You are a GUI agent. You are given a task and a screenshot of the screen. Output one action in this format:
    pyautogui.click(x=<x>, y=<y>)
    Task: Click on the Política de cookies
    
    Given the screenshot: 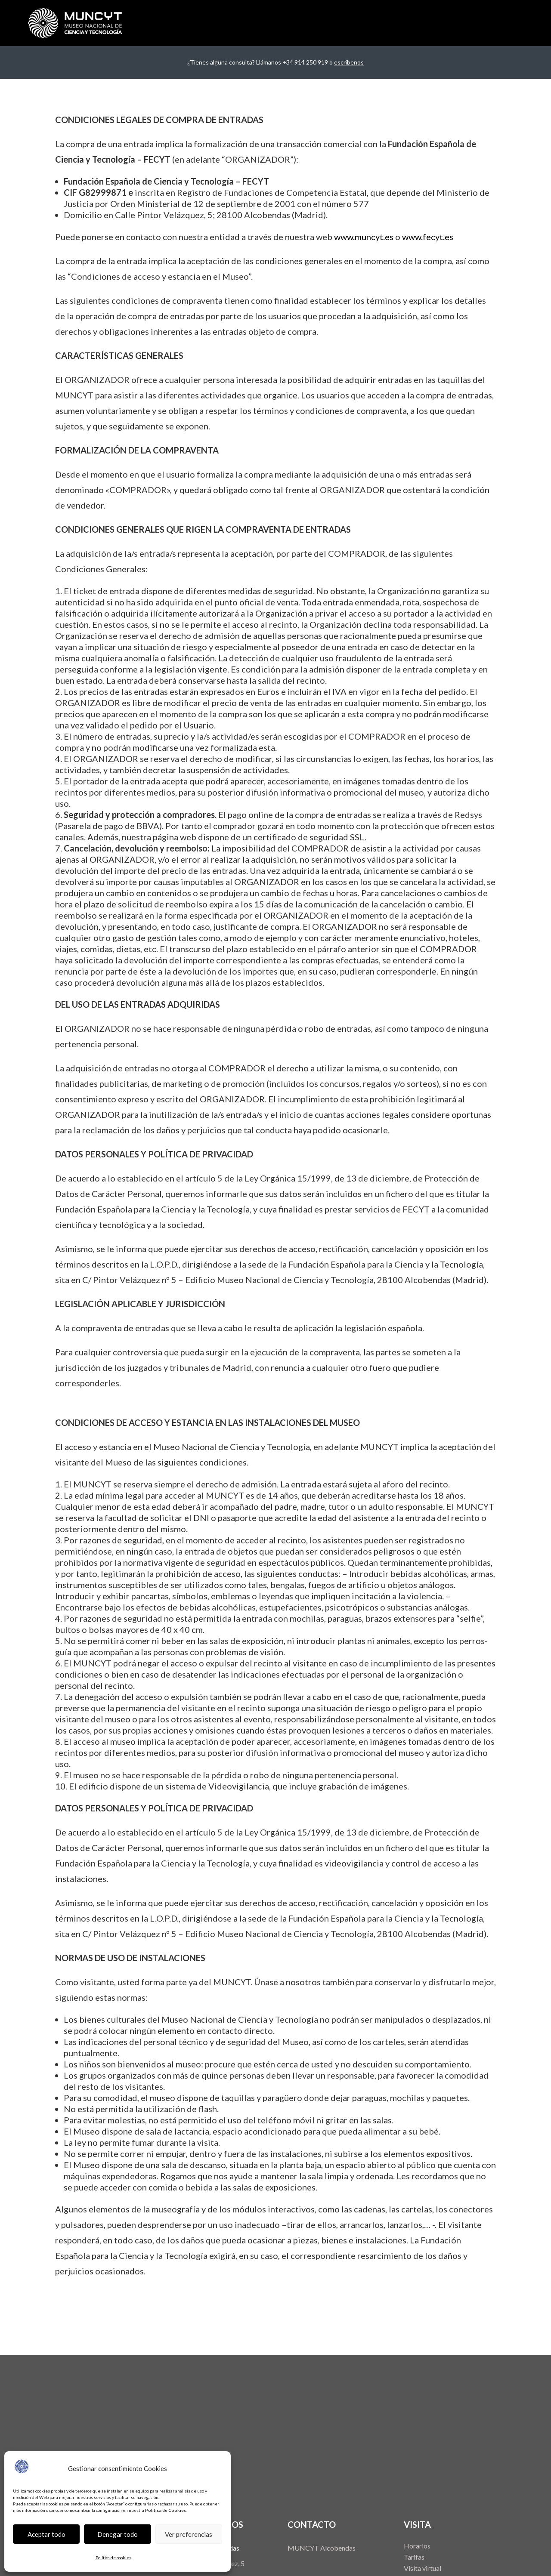 What is the action you would take?
    pyautogui.click(x=113, y=2557)
    